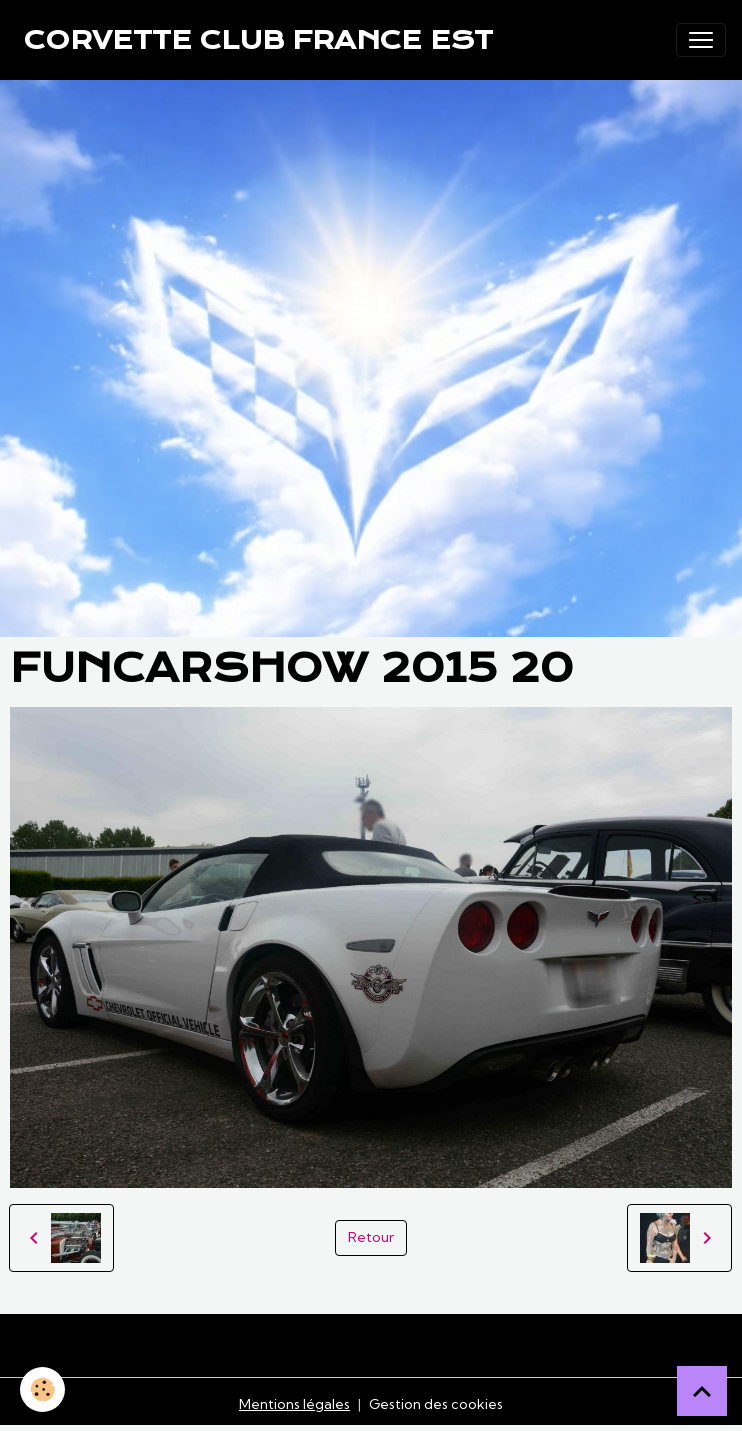  Describe the element at coordinates (436, 1404) in the screenshot. I see `Gestion des cookies` at that location.